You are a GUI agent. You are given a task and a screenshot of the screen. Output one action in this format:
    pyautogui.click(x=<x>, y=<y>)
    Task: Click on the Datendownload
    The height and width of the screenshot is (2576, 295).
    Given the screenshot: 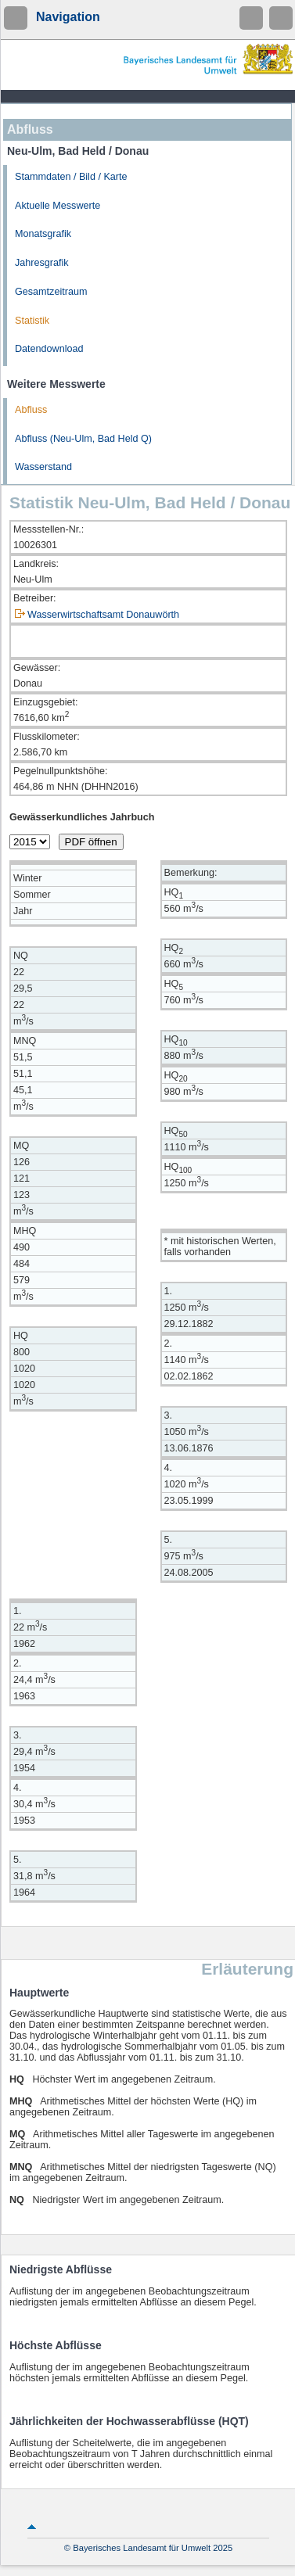 What is the action you would take?
    pyautogui.click(x=49, y=348)
    